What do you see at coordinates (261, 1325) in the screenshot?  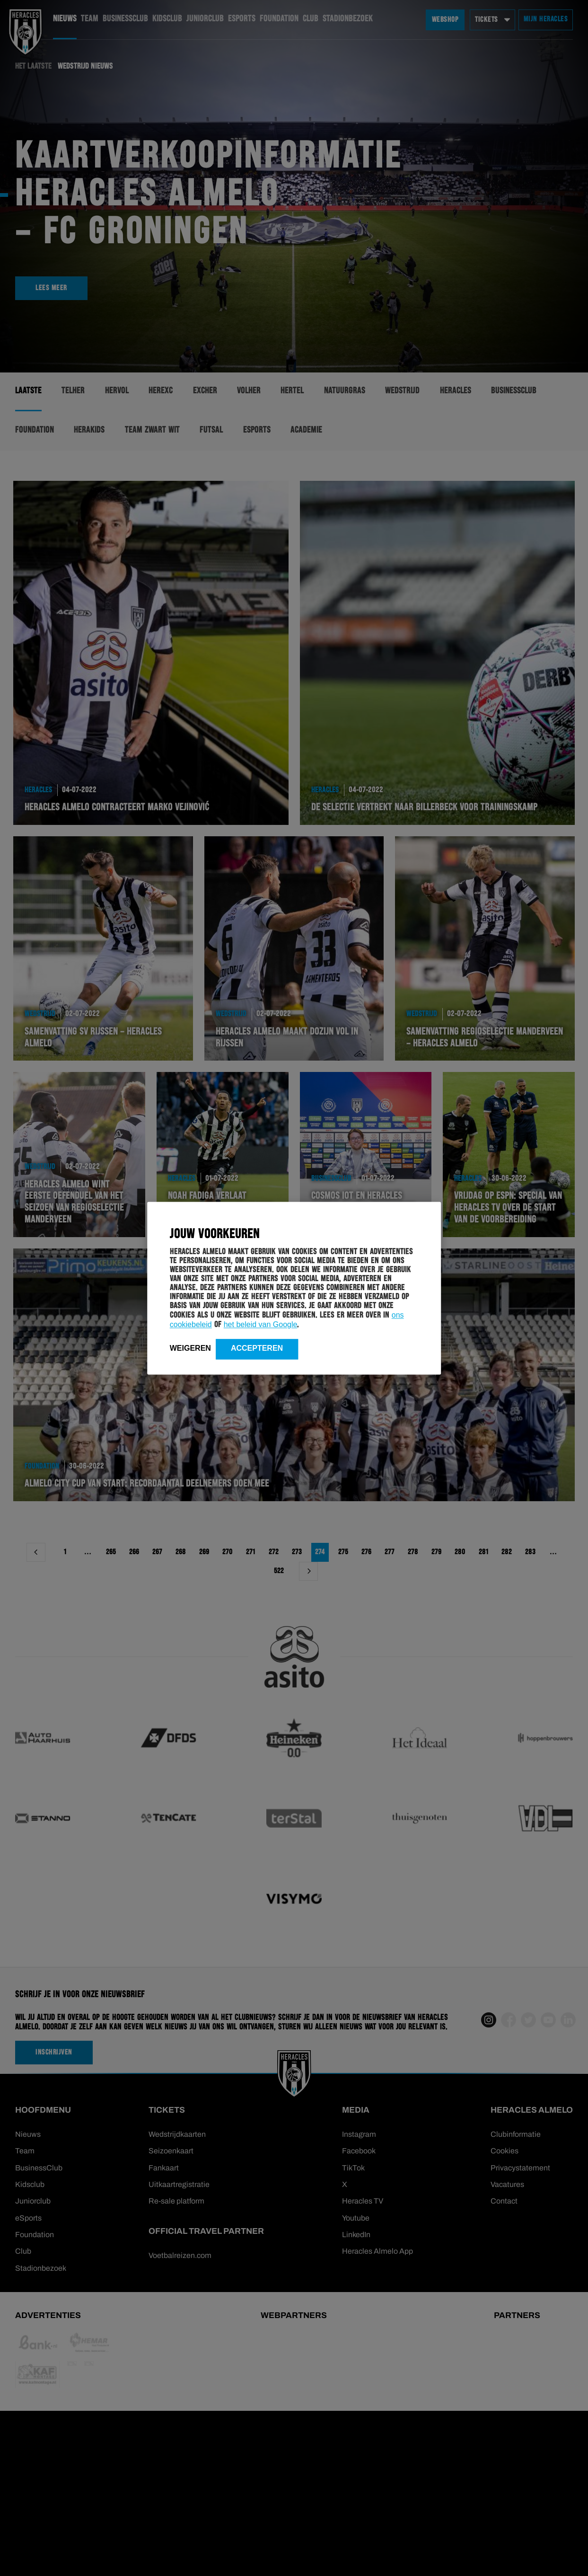 I see `het beleid van Google` at bounding box center [261, 1325].